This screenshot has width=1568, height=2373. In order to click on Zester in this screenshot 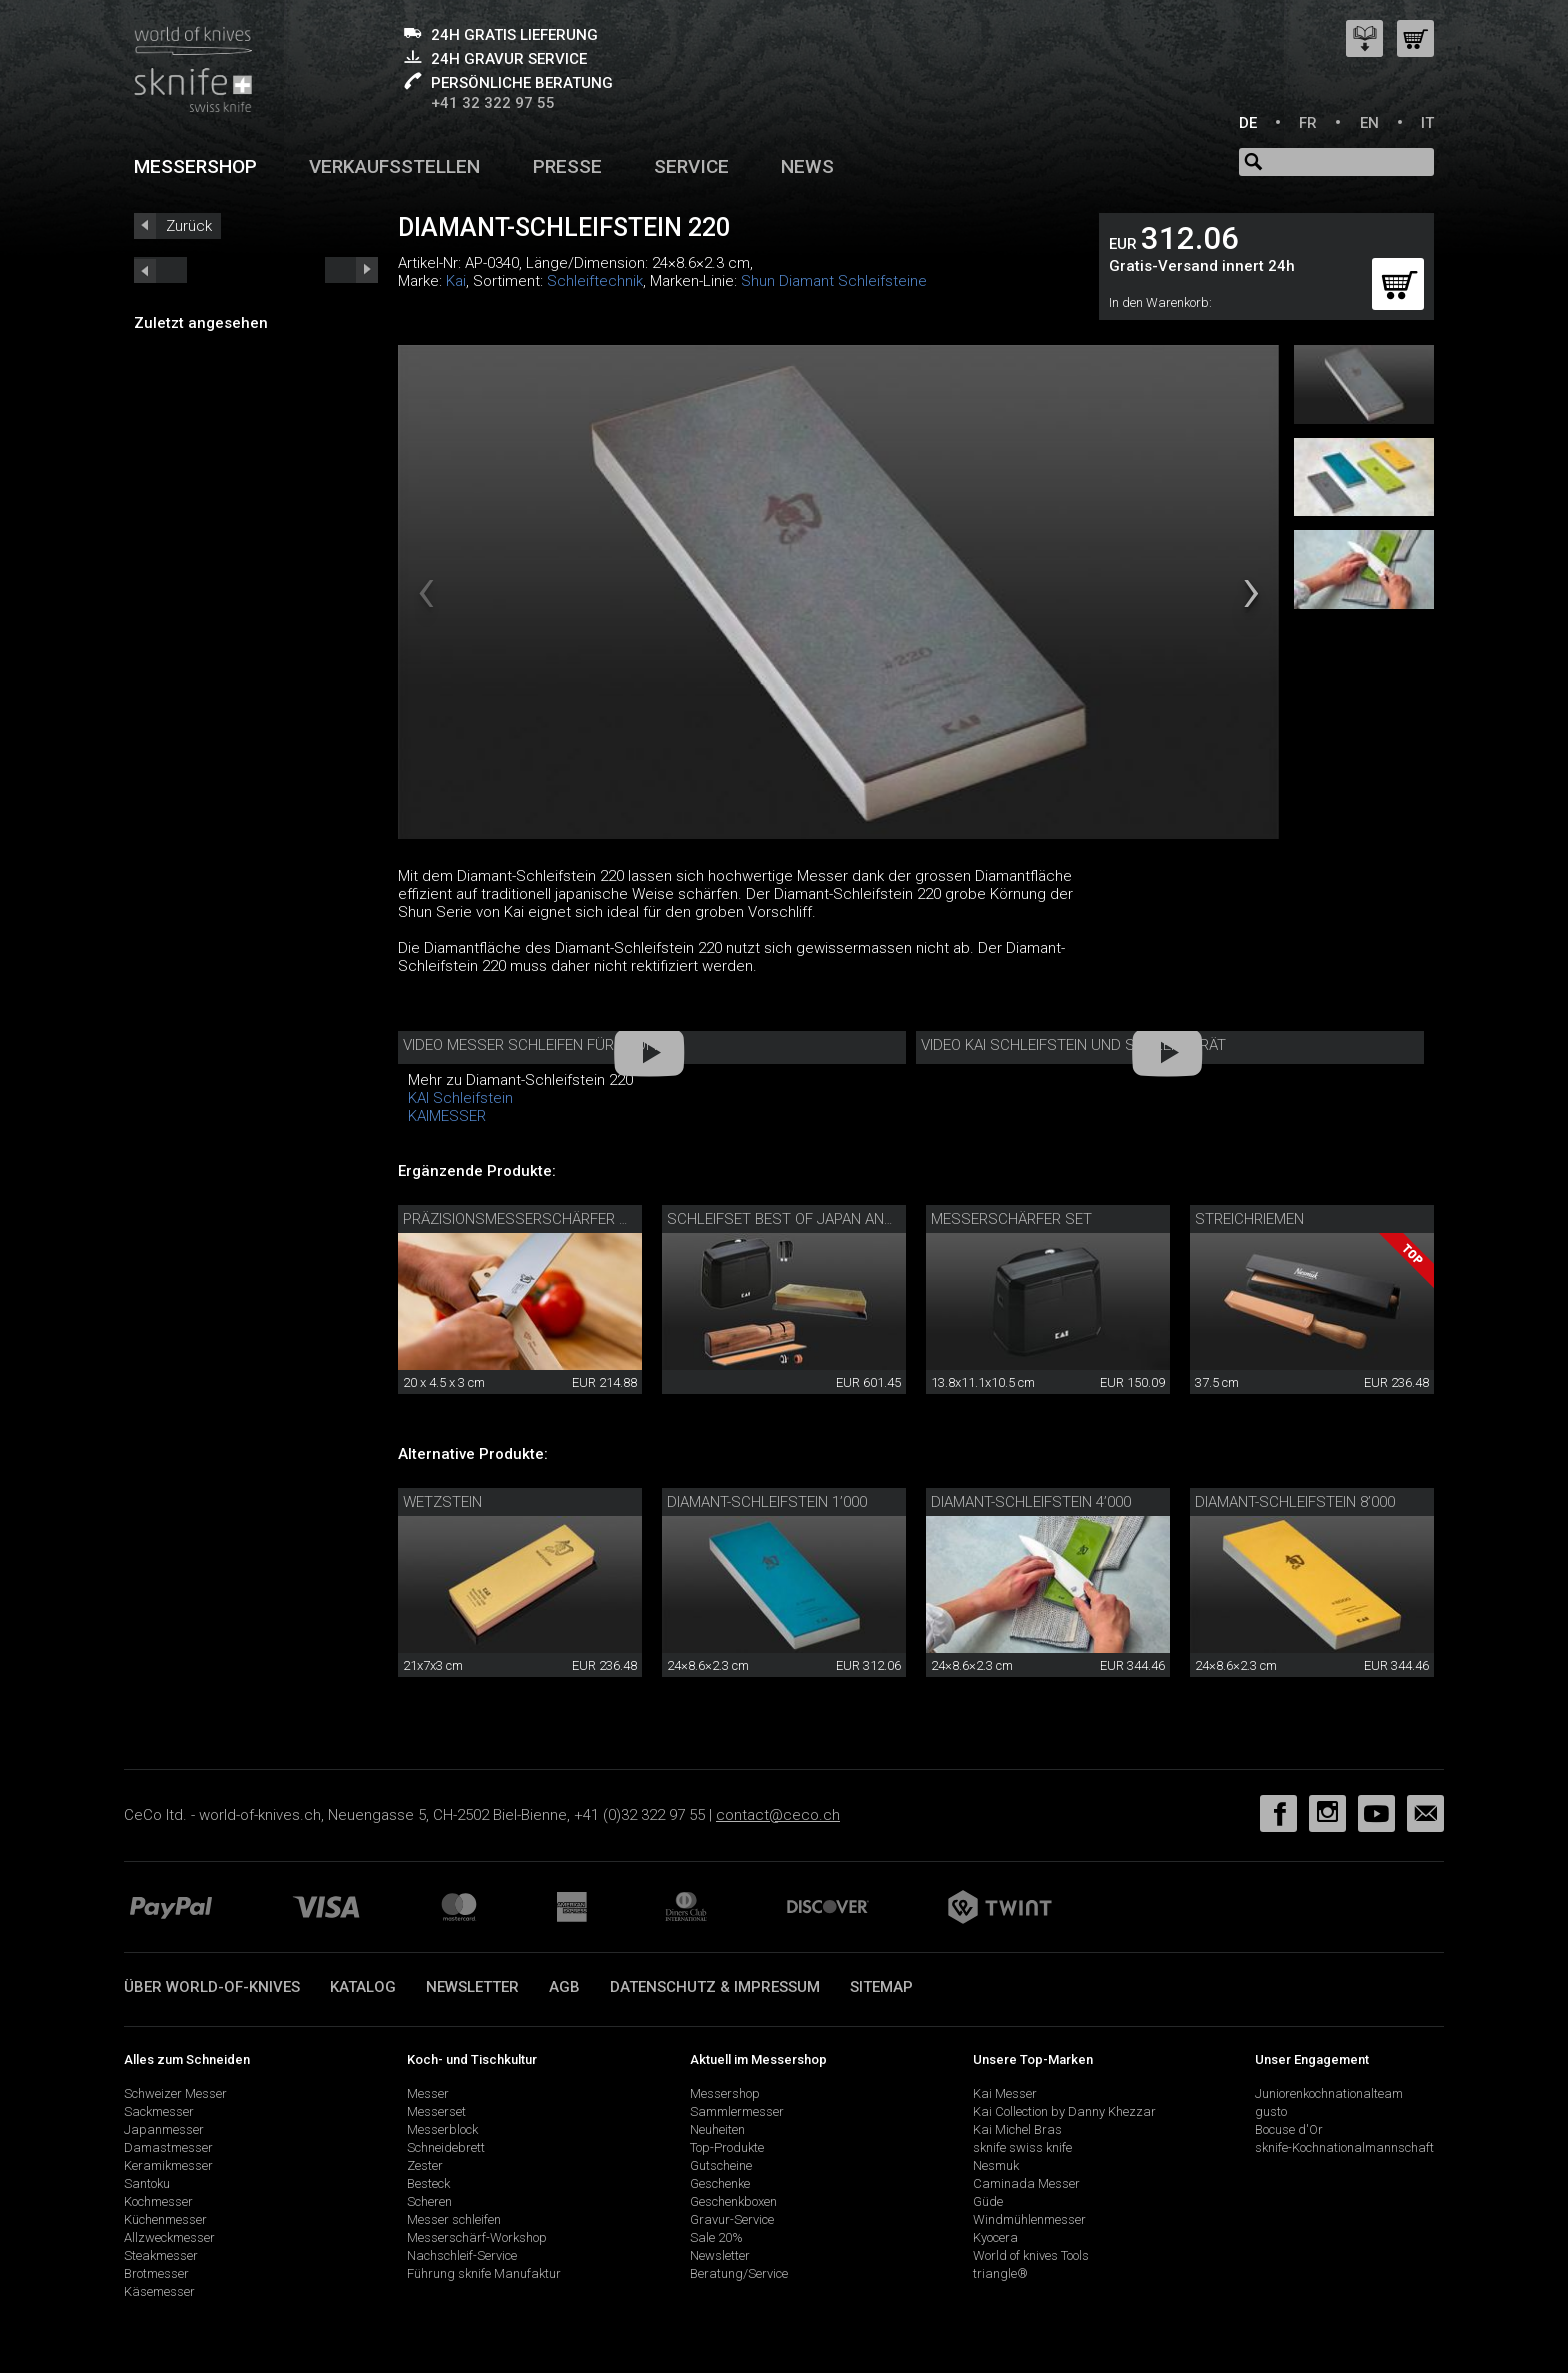, I will do `click(425, 2165)`.